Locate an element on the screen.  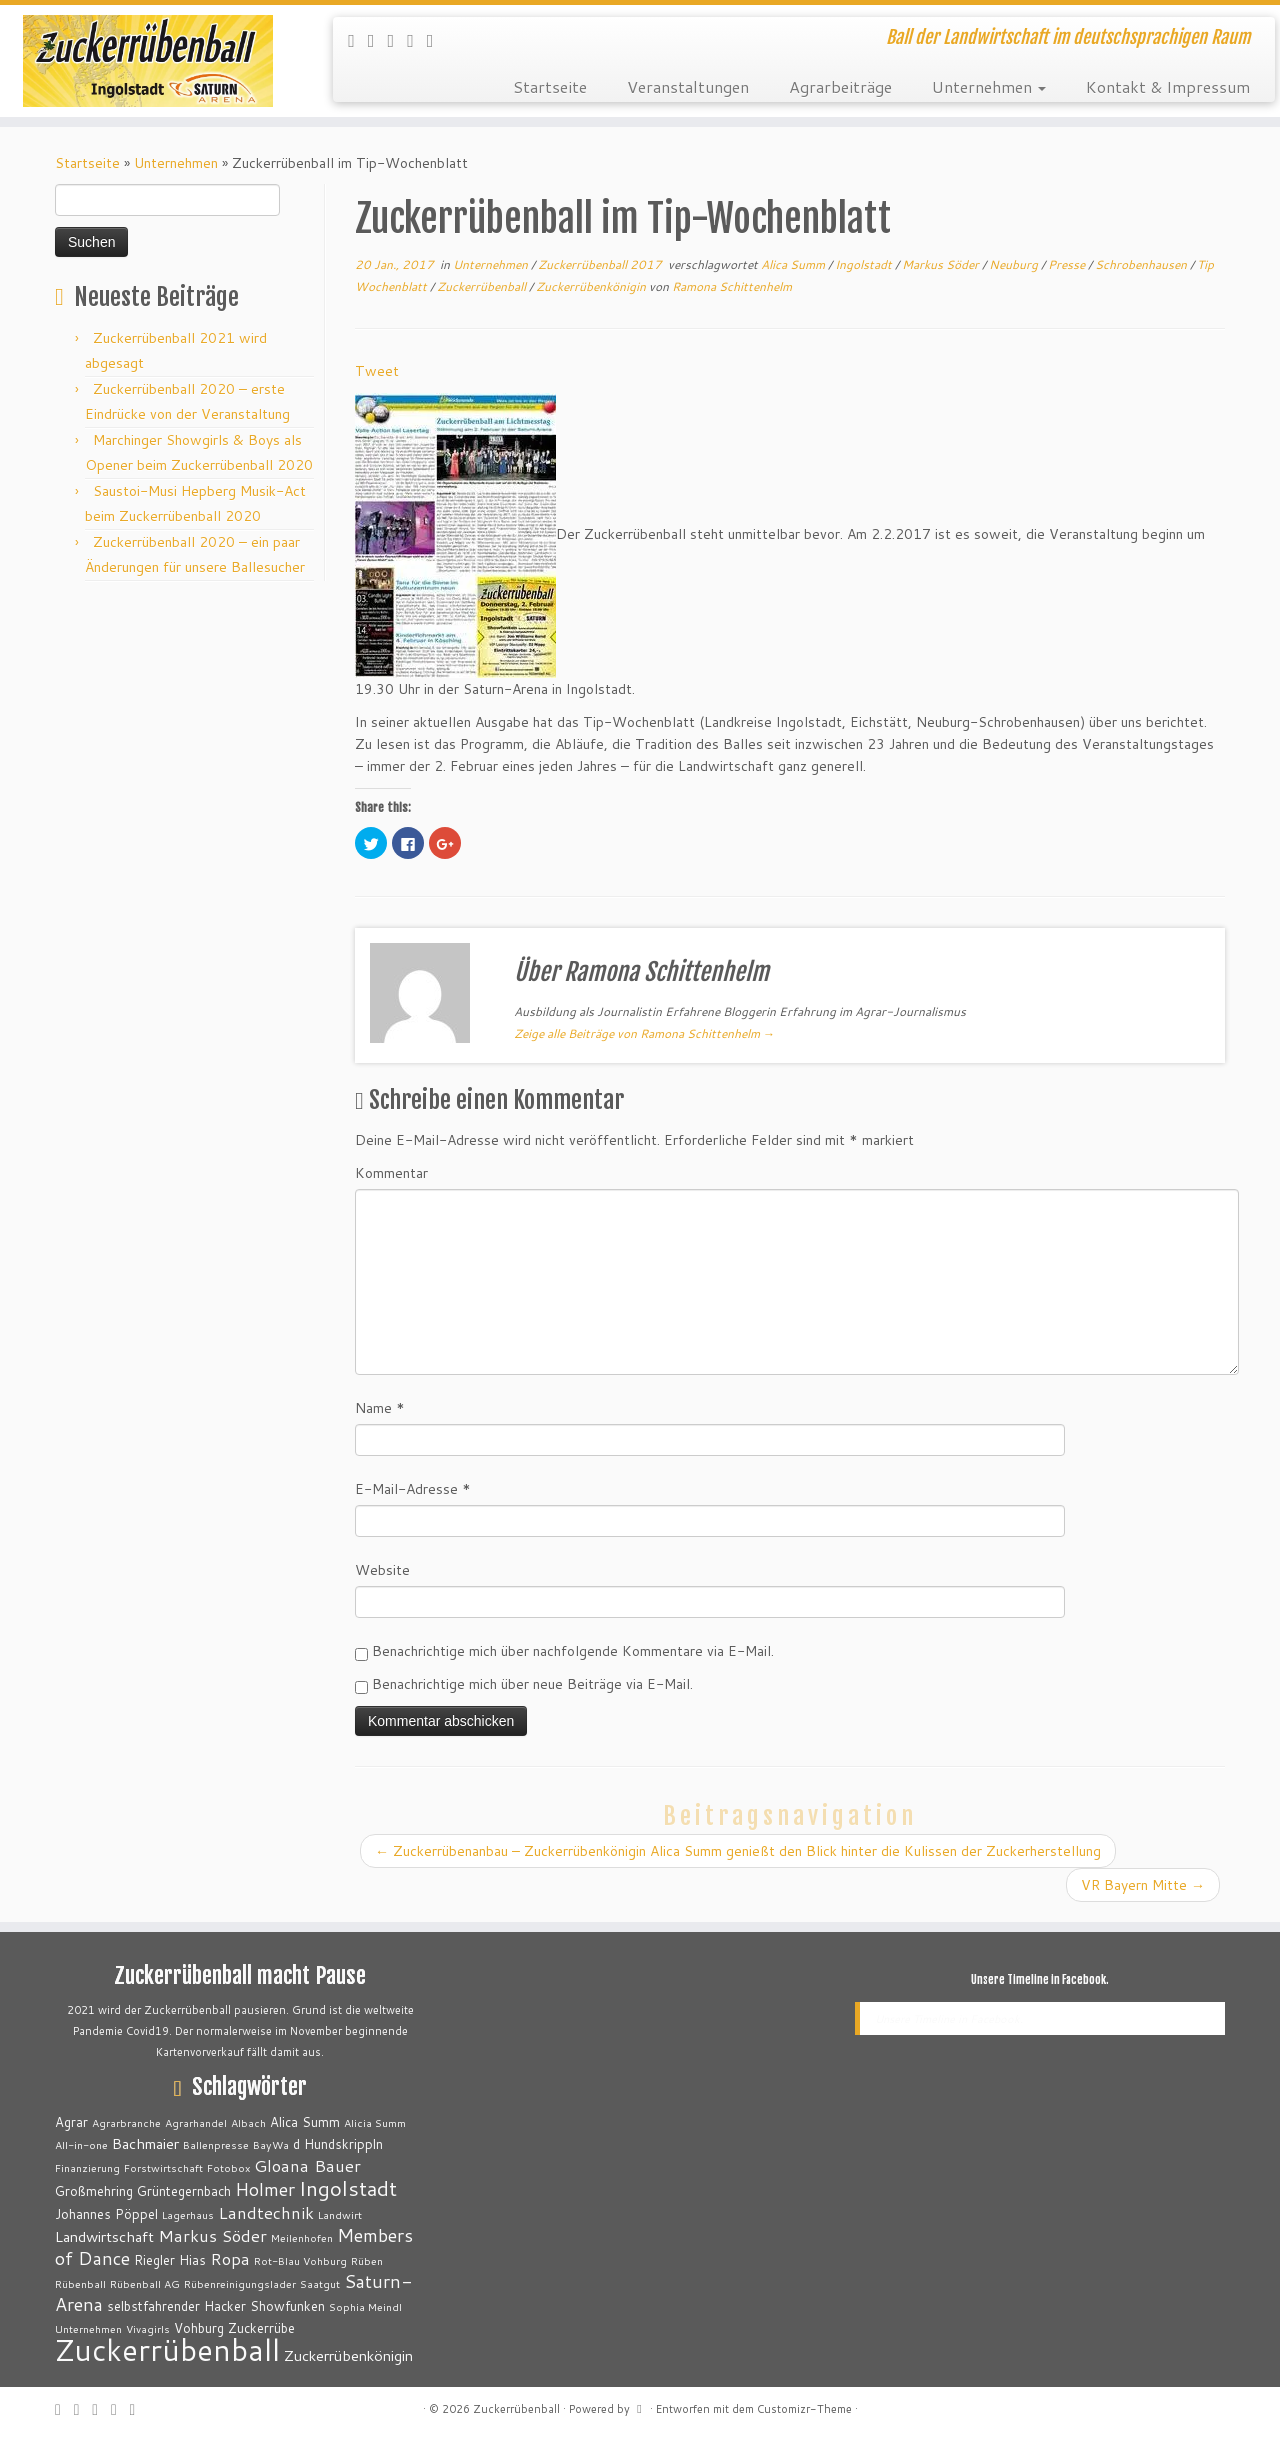
Rübenball [Rübenball (2 Einträge)] is located at coordinates (80, 2283).